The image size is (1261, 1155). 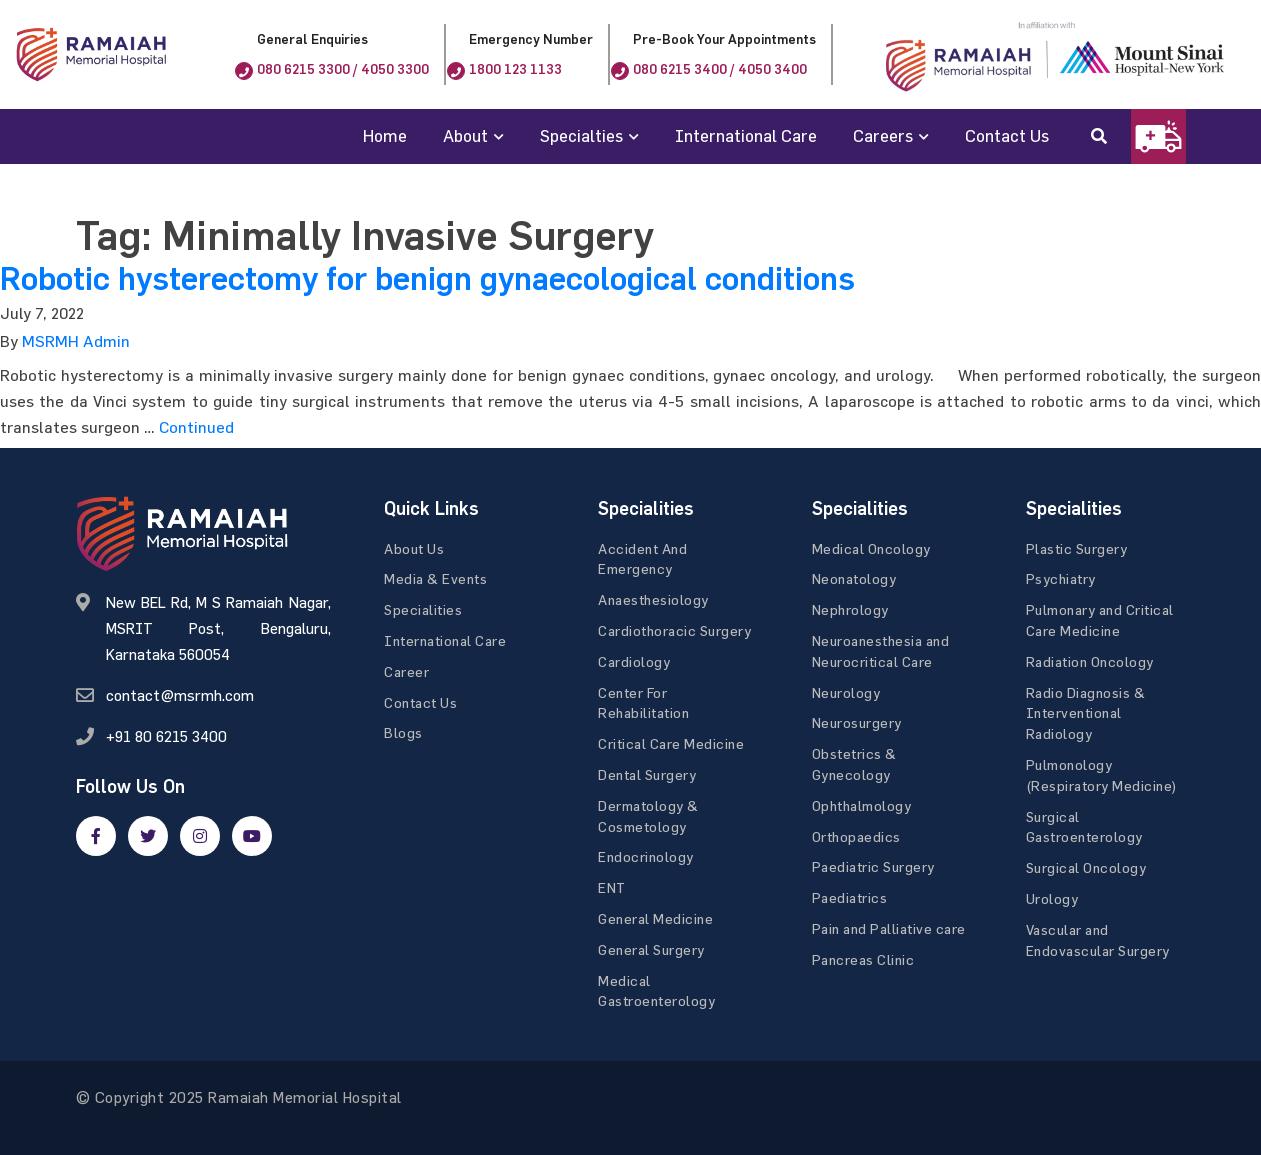 I want to click on Paediatric Surgery, so click(x=873, y=866).